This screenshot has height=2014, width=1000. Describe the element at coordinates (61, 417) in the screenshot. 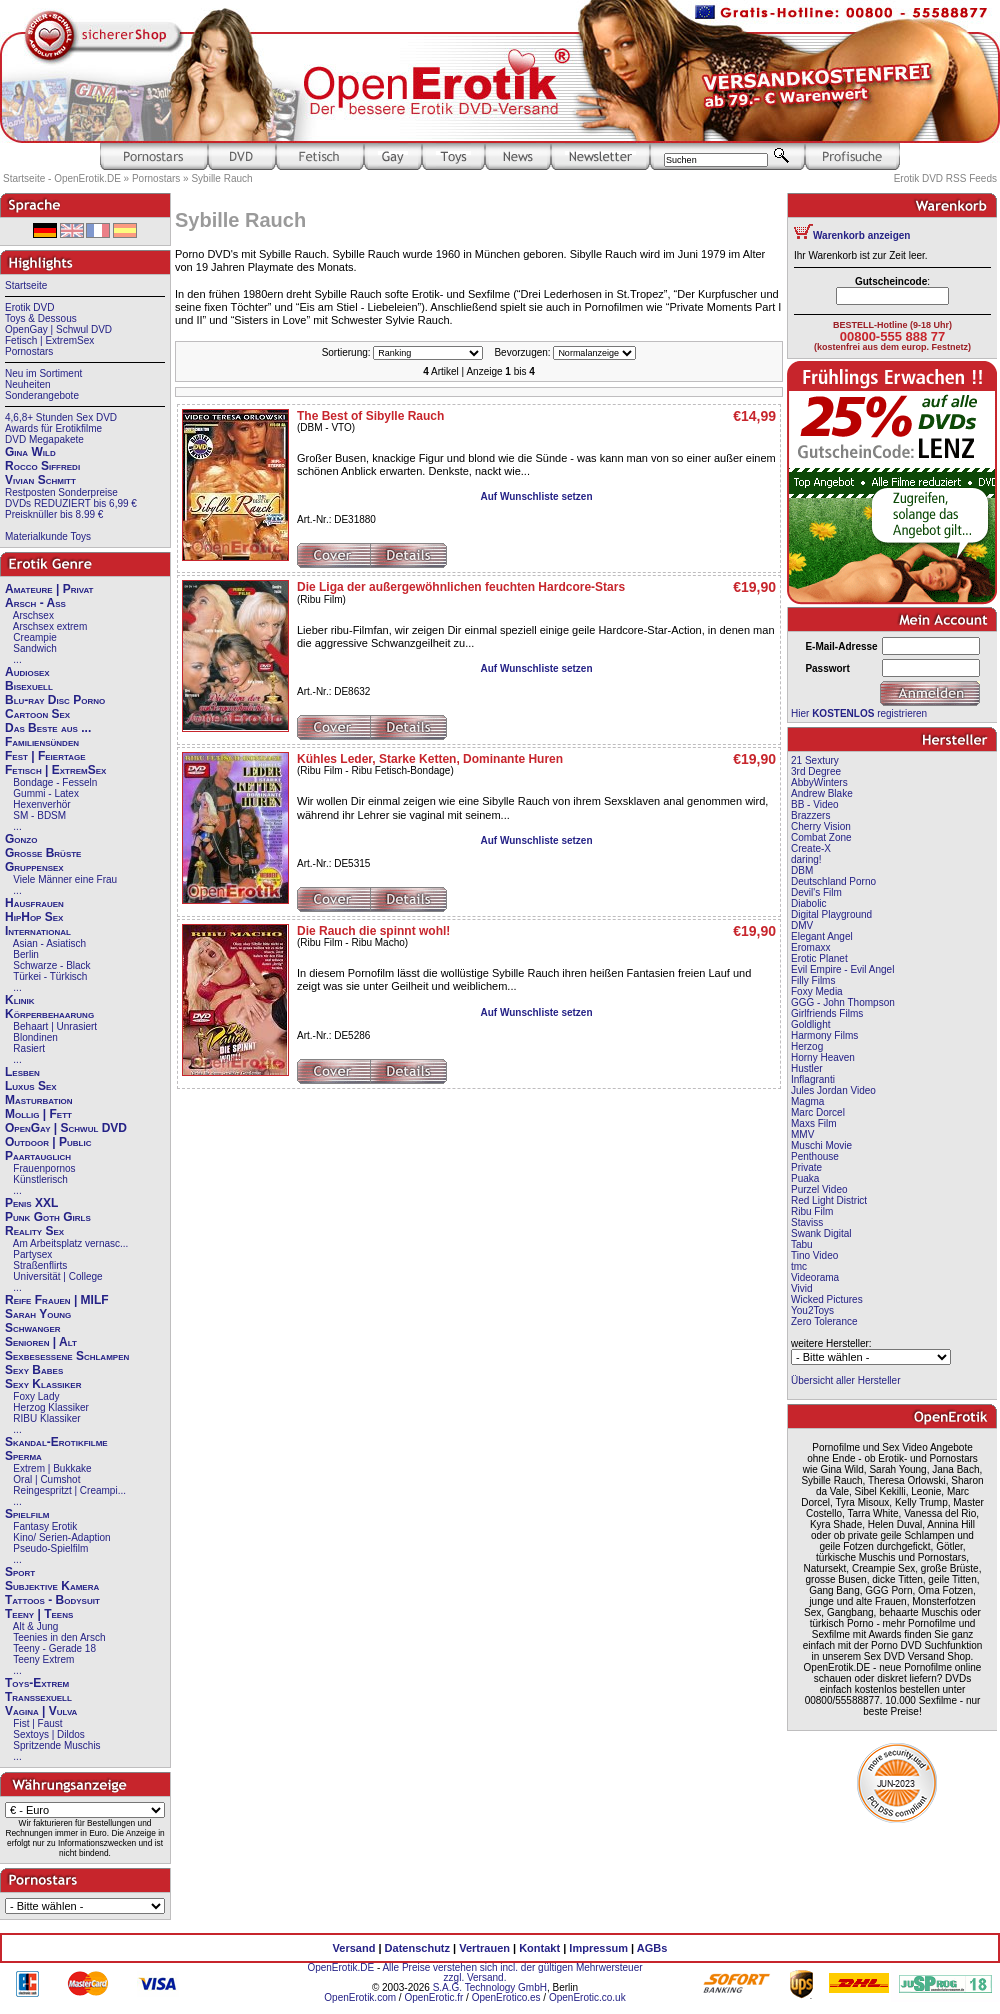

I see `4,6,8+ Stunden Sex DVD` at that location.